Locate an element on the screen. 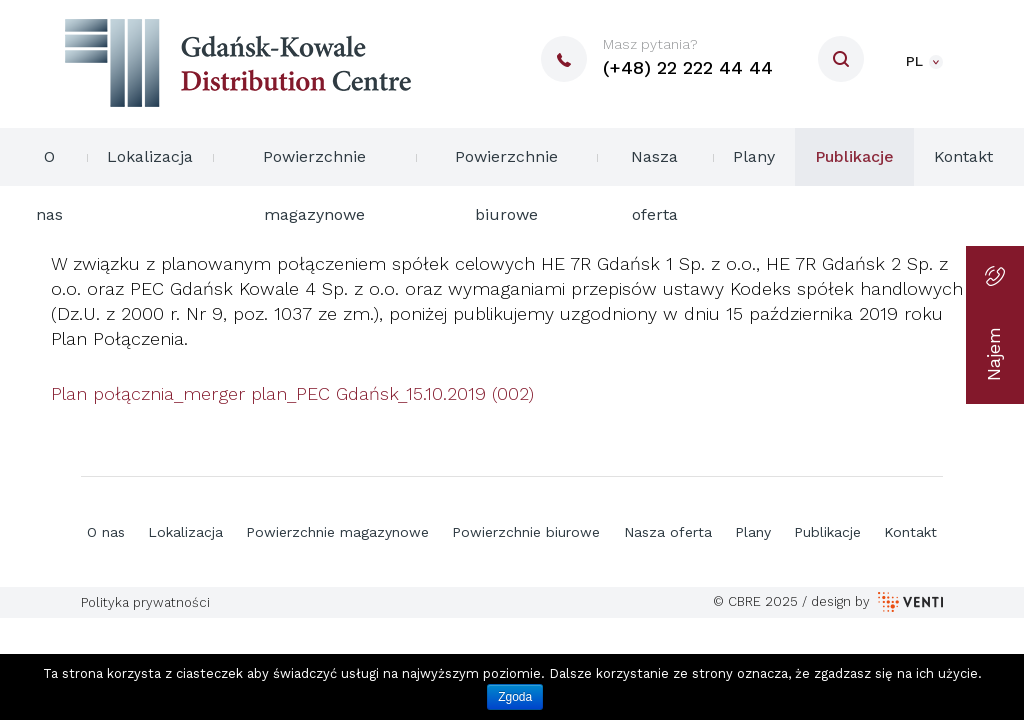  Zgoda is located at coordinates (515, 697).